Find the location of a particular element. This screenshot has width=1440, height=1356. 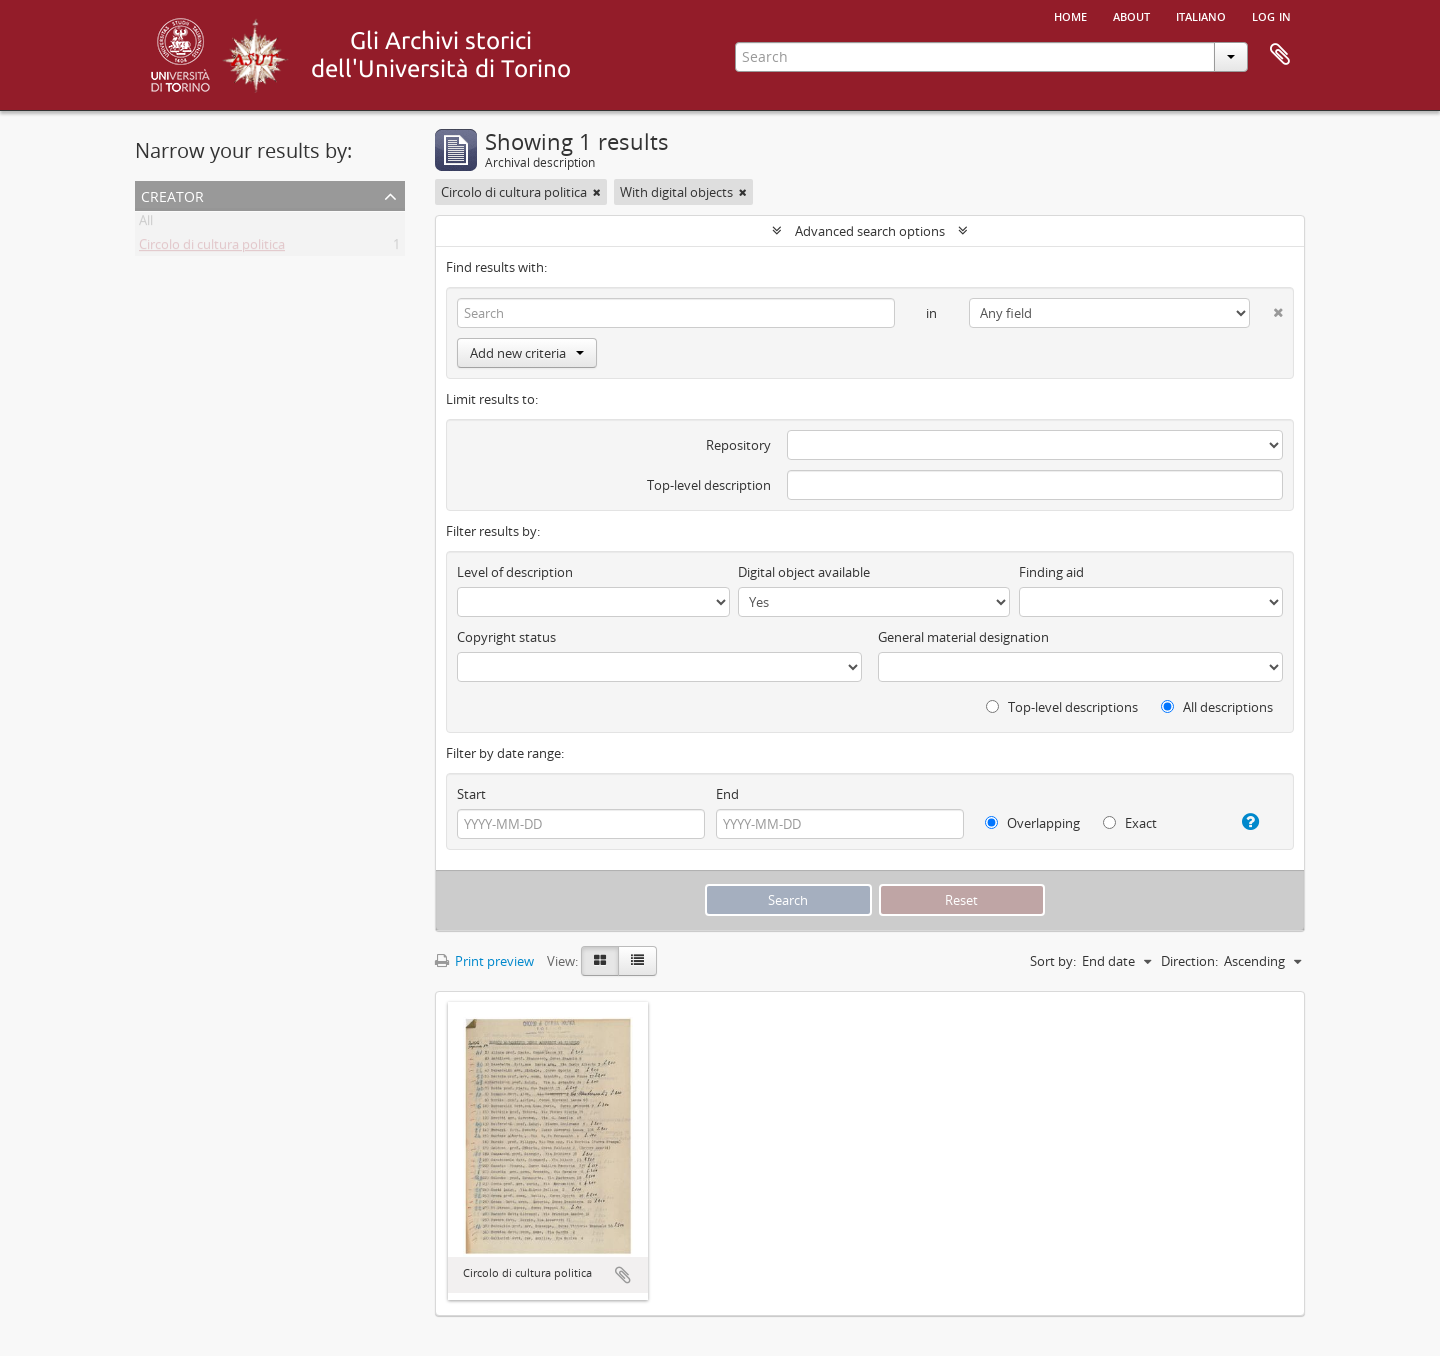

End is located at coordinates (727, 794).